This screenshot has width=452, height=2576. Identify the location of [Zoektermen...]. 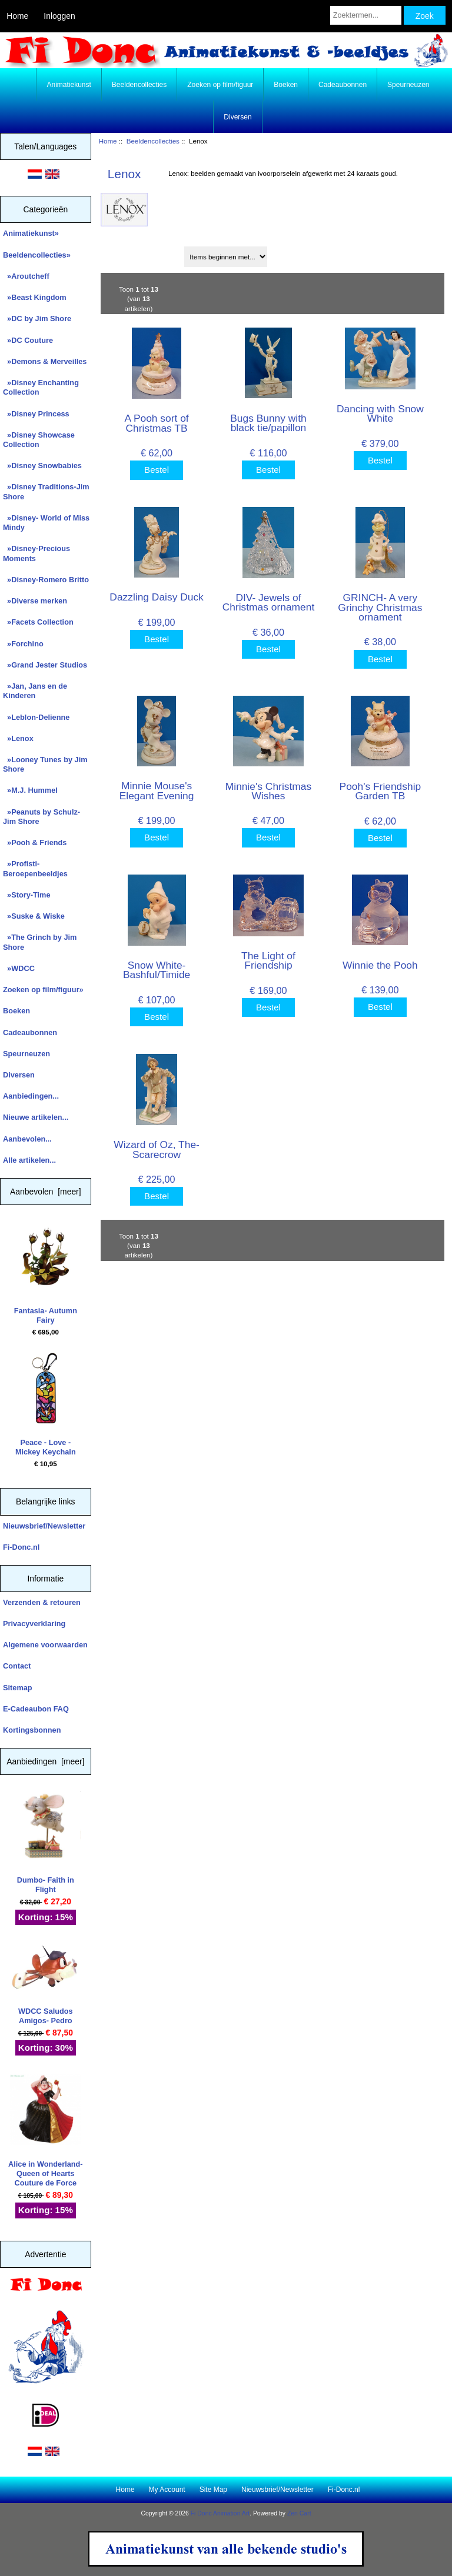
(365, 15).